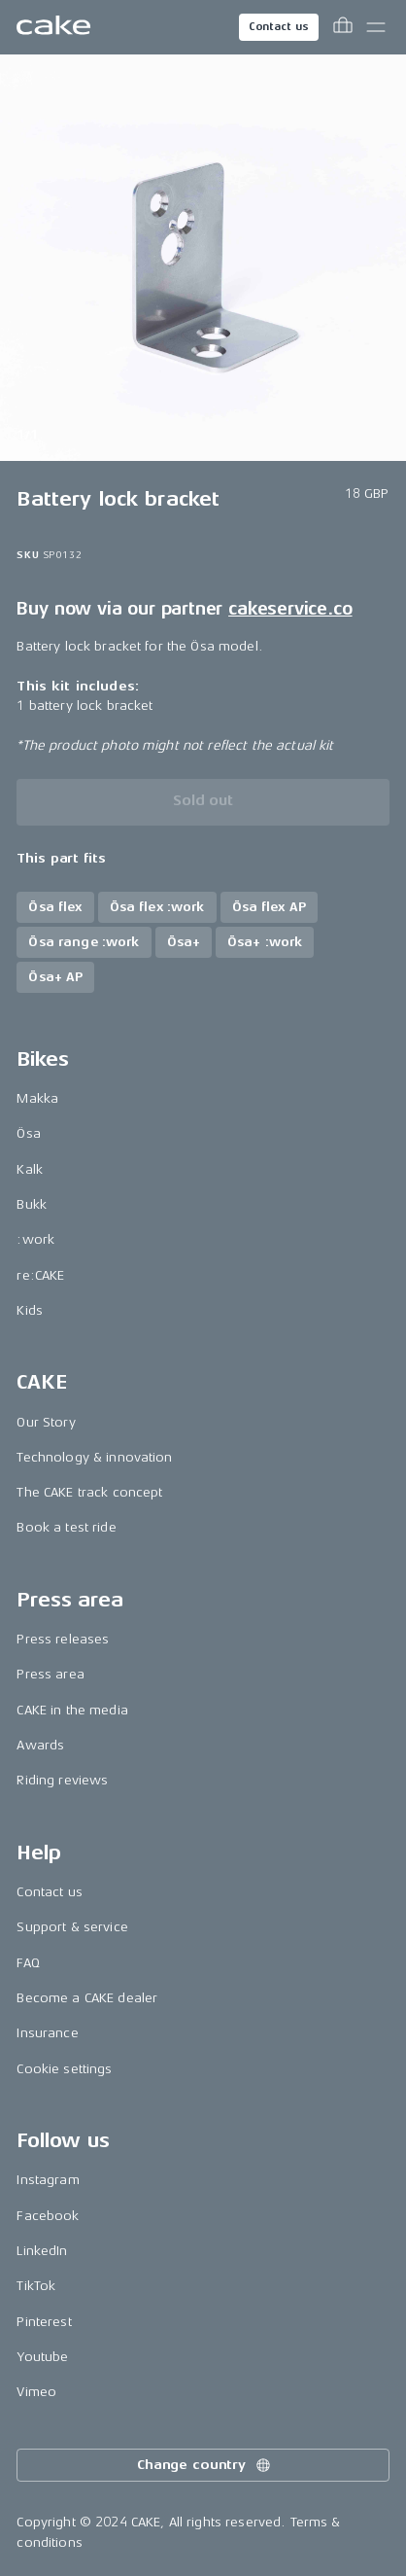 Image resolution: width=406 pixels, height=2576 pixels. Describe the element at coordinates (279, 26) in the screenshot. I see `Contact us` at that location.